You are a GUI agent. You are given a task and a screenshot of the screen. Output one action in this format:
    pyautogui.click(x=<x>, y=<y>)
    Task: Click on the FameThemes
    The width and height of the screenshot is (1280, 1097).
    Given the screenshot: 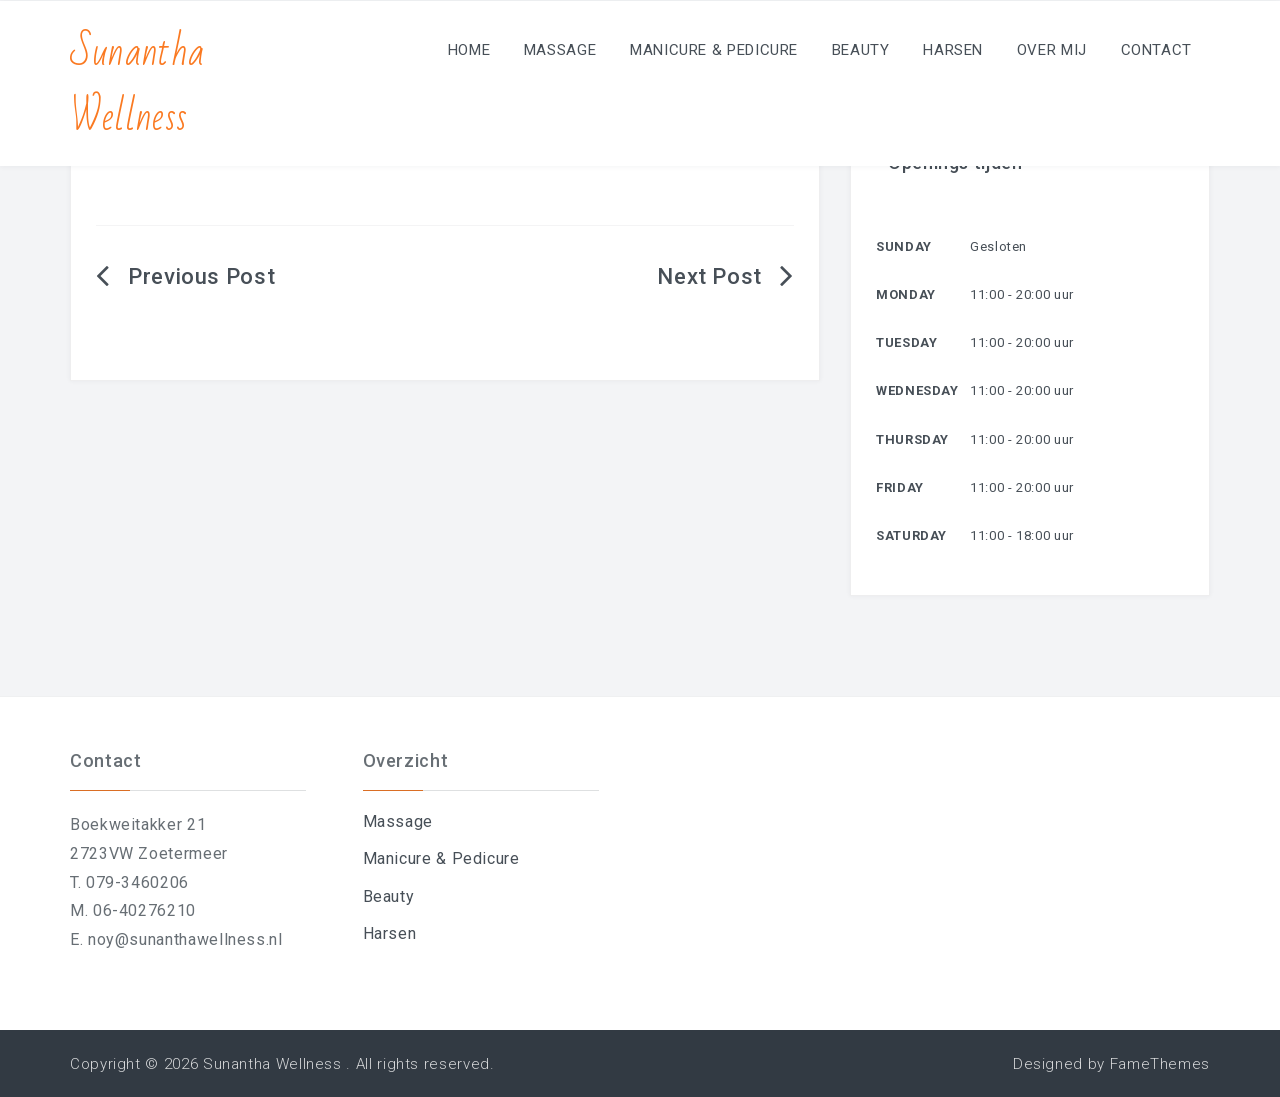 What is the action you would take?
    pyautogui.click(x=1160, y=1064)
    